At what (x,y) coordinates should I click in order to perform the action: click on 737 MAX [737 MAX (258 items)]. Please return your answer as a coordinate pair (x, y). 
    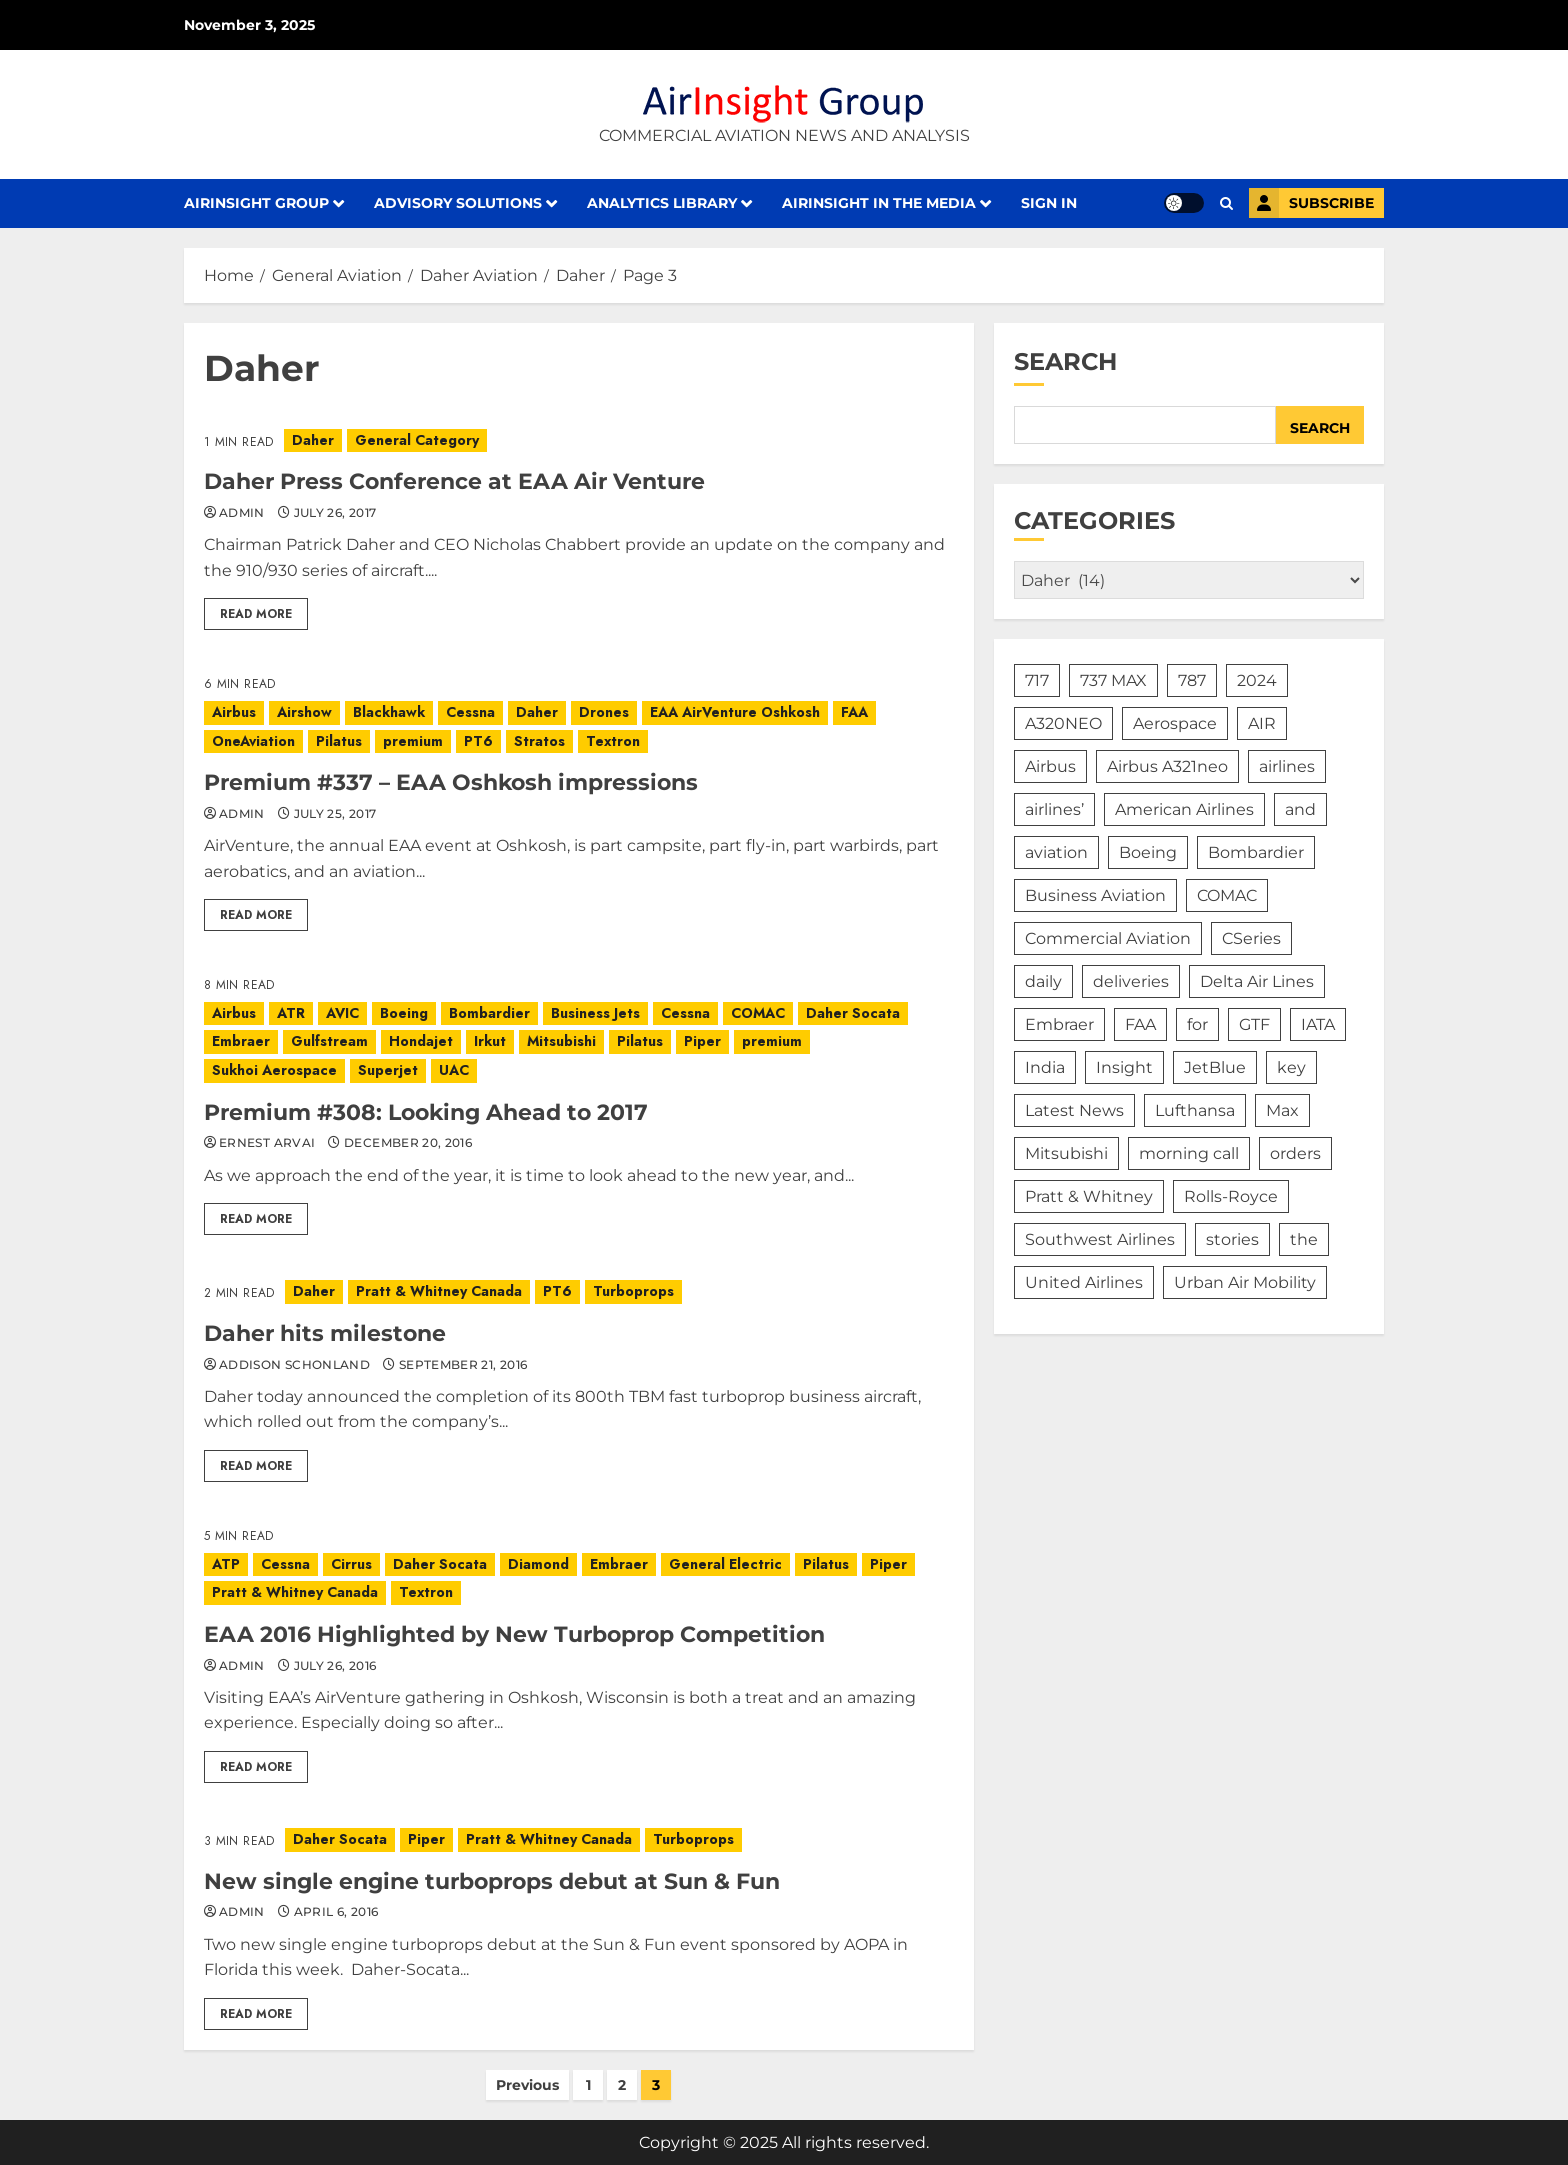
    Looking at the image, I should click on (1113, 680).